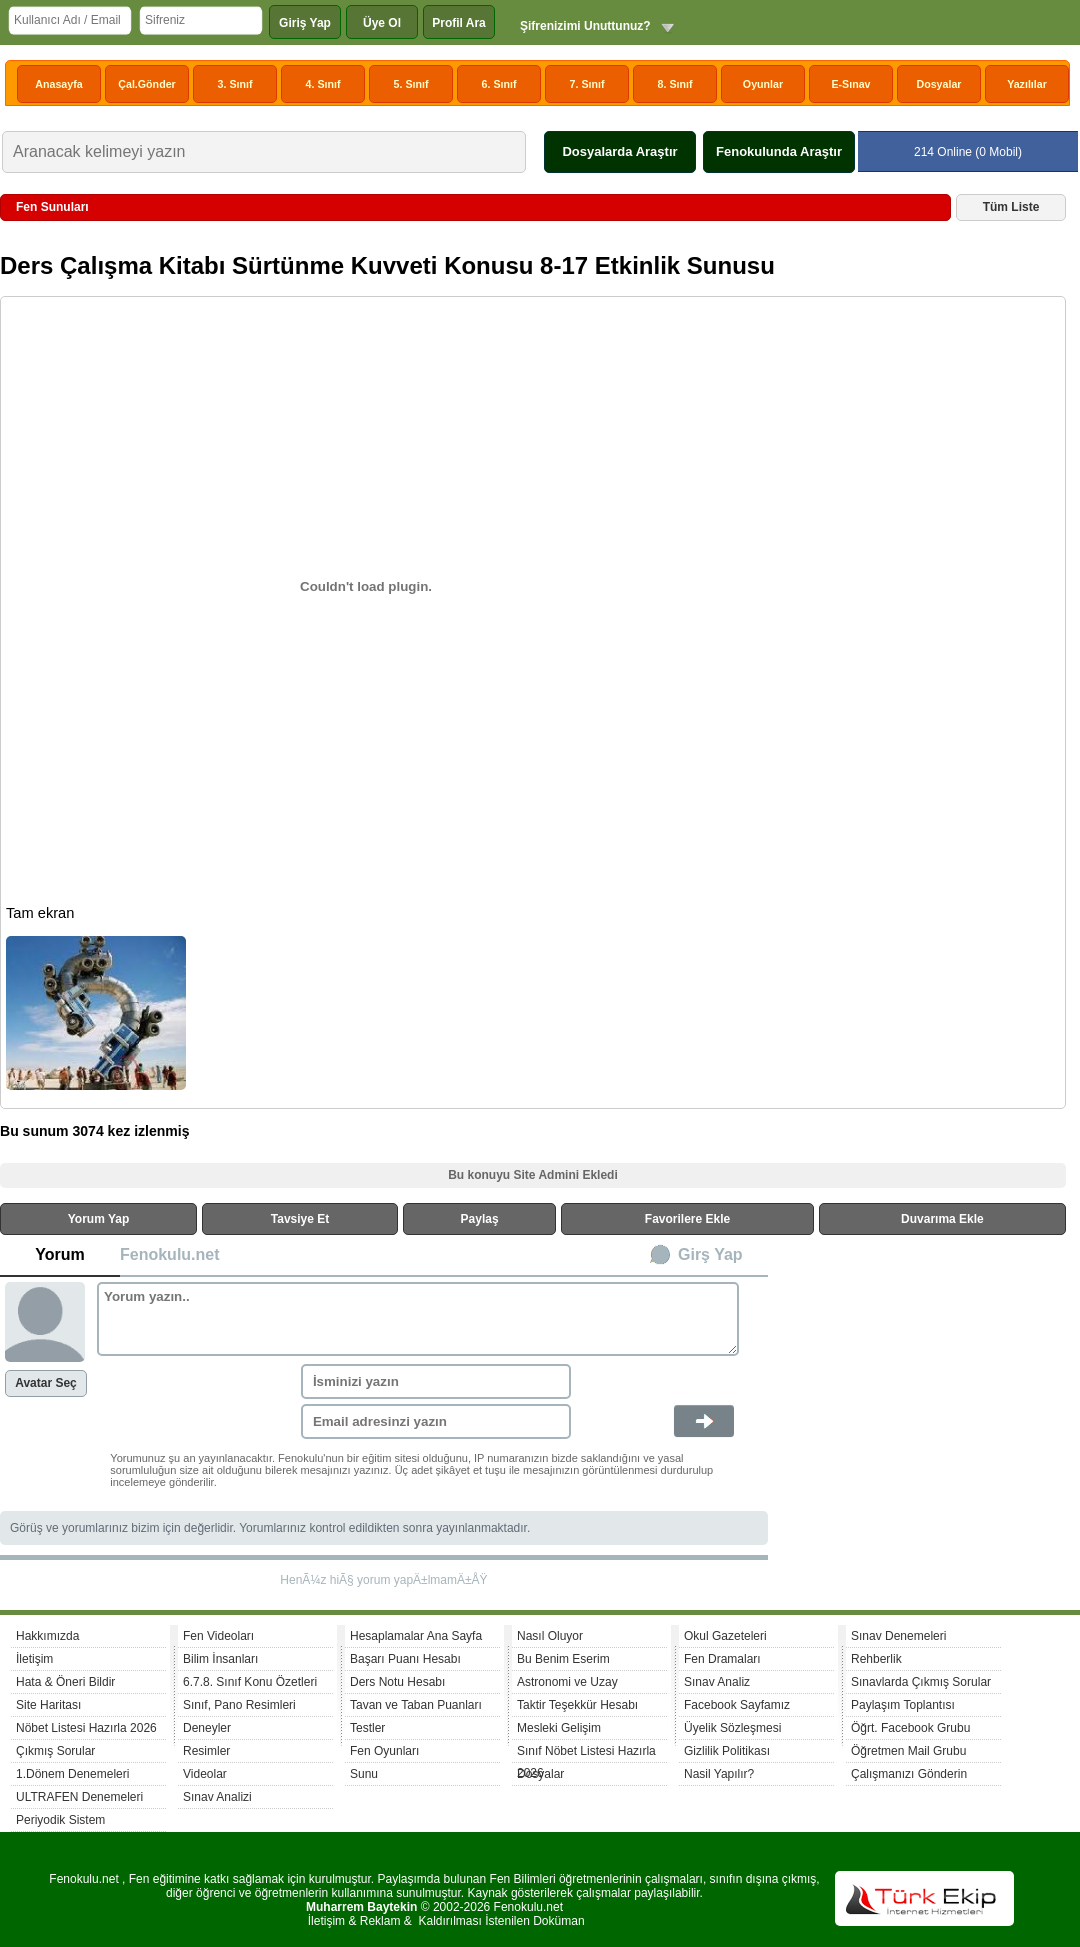 The height and width of the screenshot is (1947, 1080). What do you see at coordinates (146, 84) in the screenshot?
I see `Çal.Gönder` at bounding box center [146, 84].